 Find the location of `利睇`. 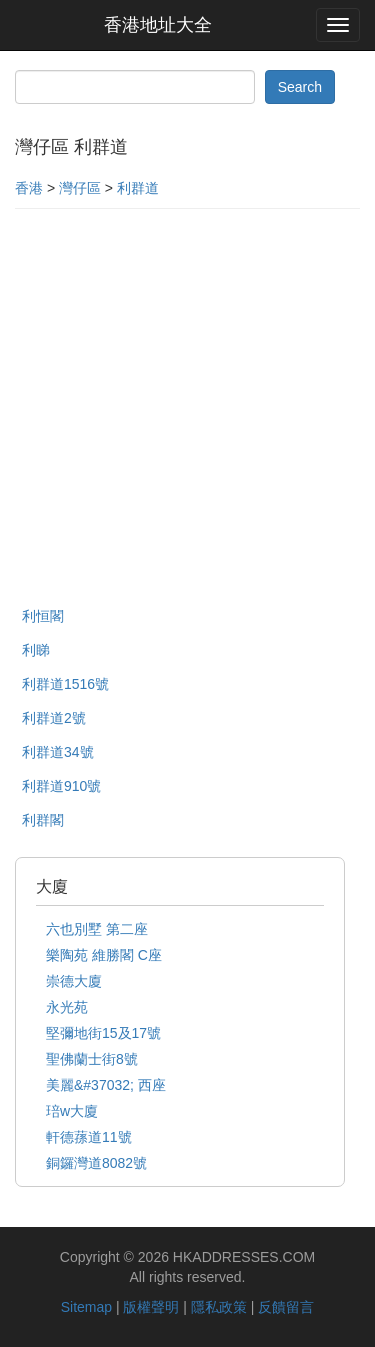

利睇 is located at coordinates (36, 650).